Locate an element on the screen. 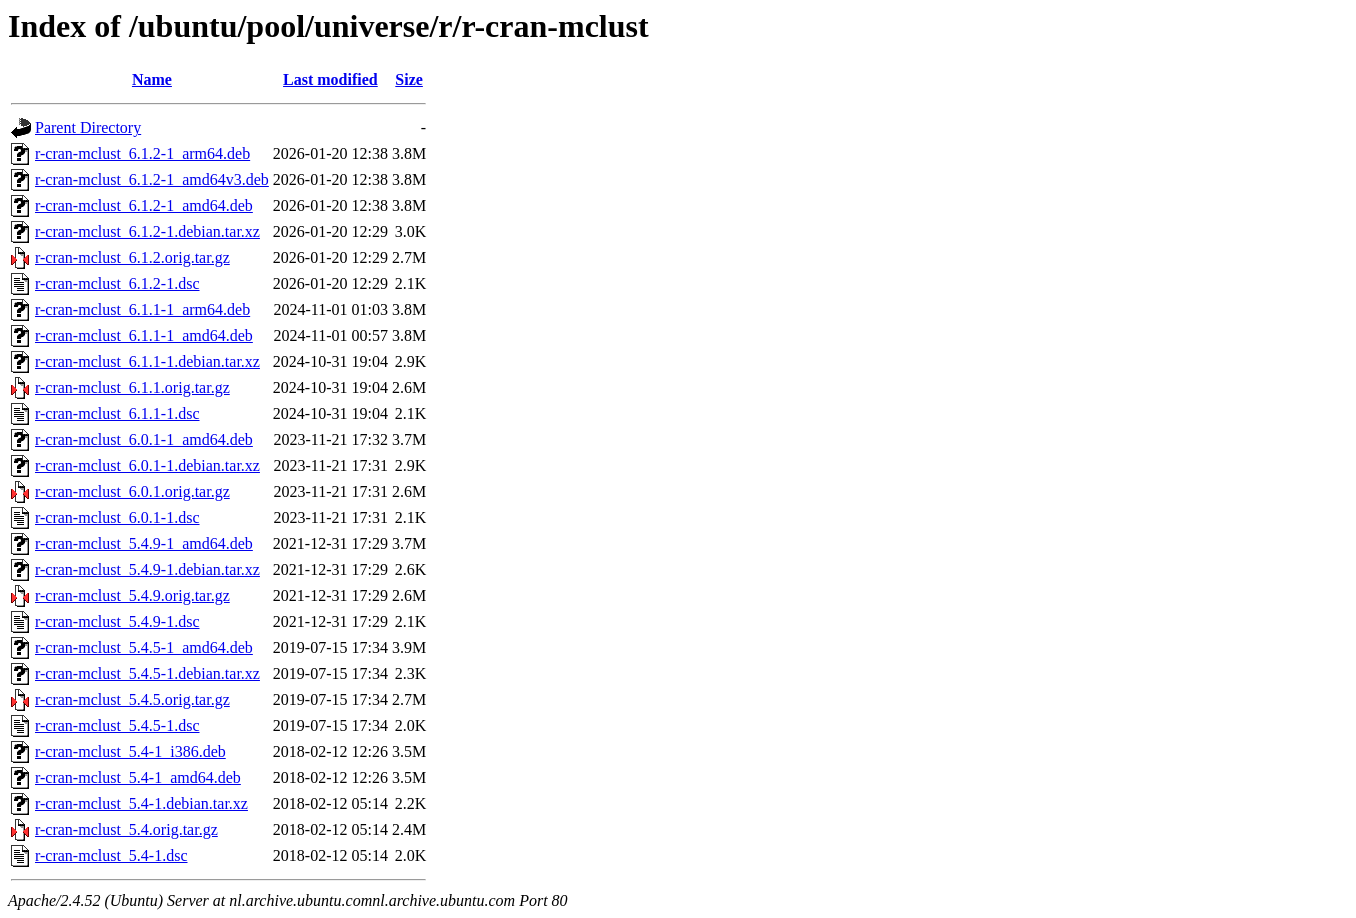  r-cran-mclust_5.4-1.debian.tar.xz is located at coordinates (141, 803).